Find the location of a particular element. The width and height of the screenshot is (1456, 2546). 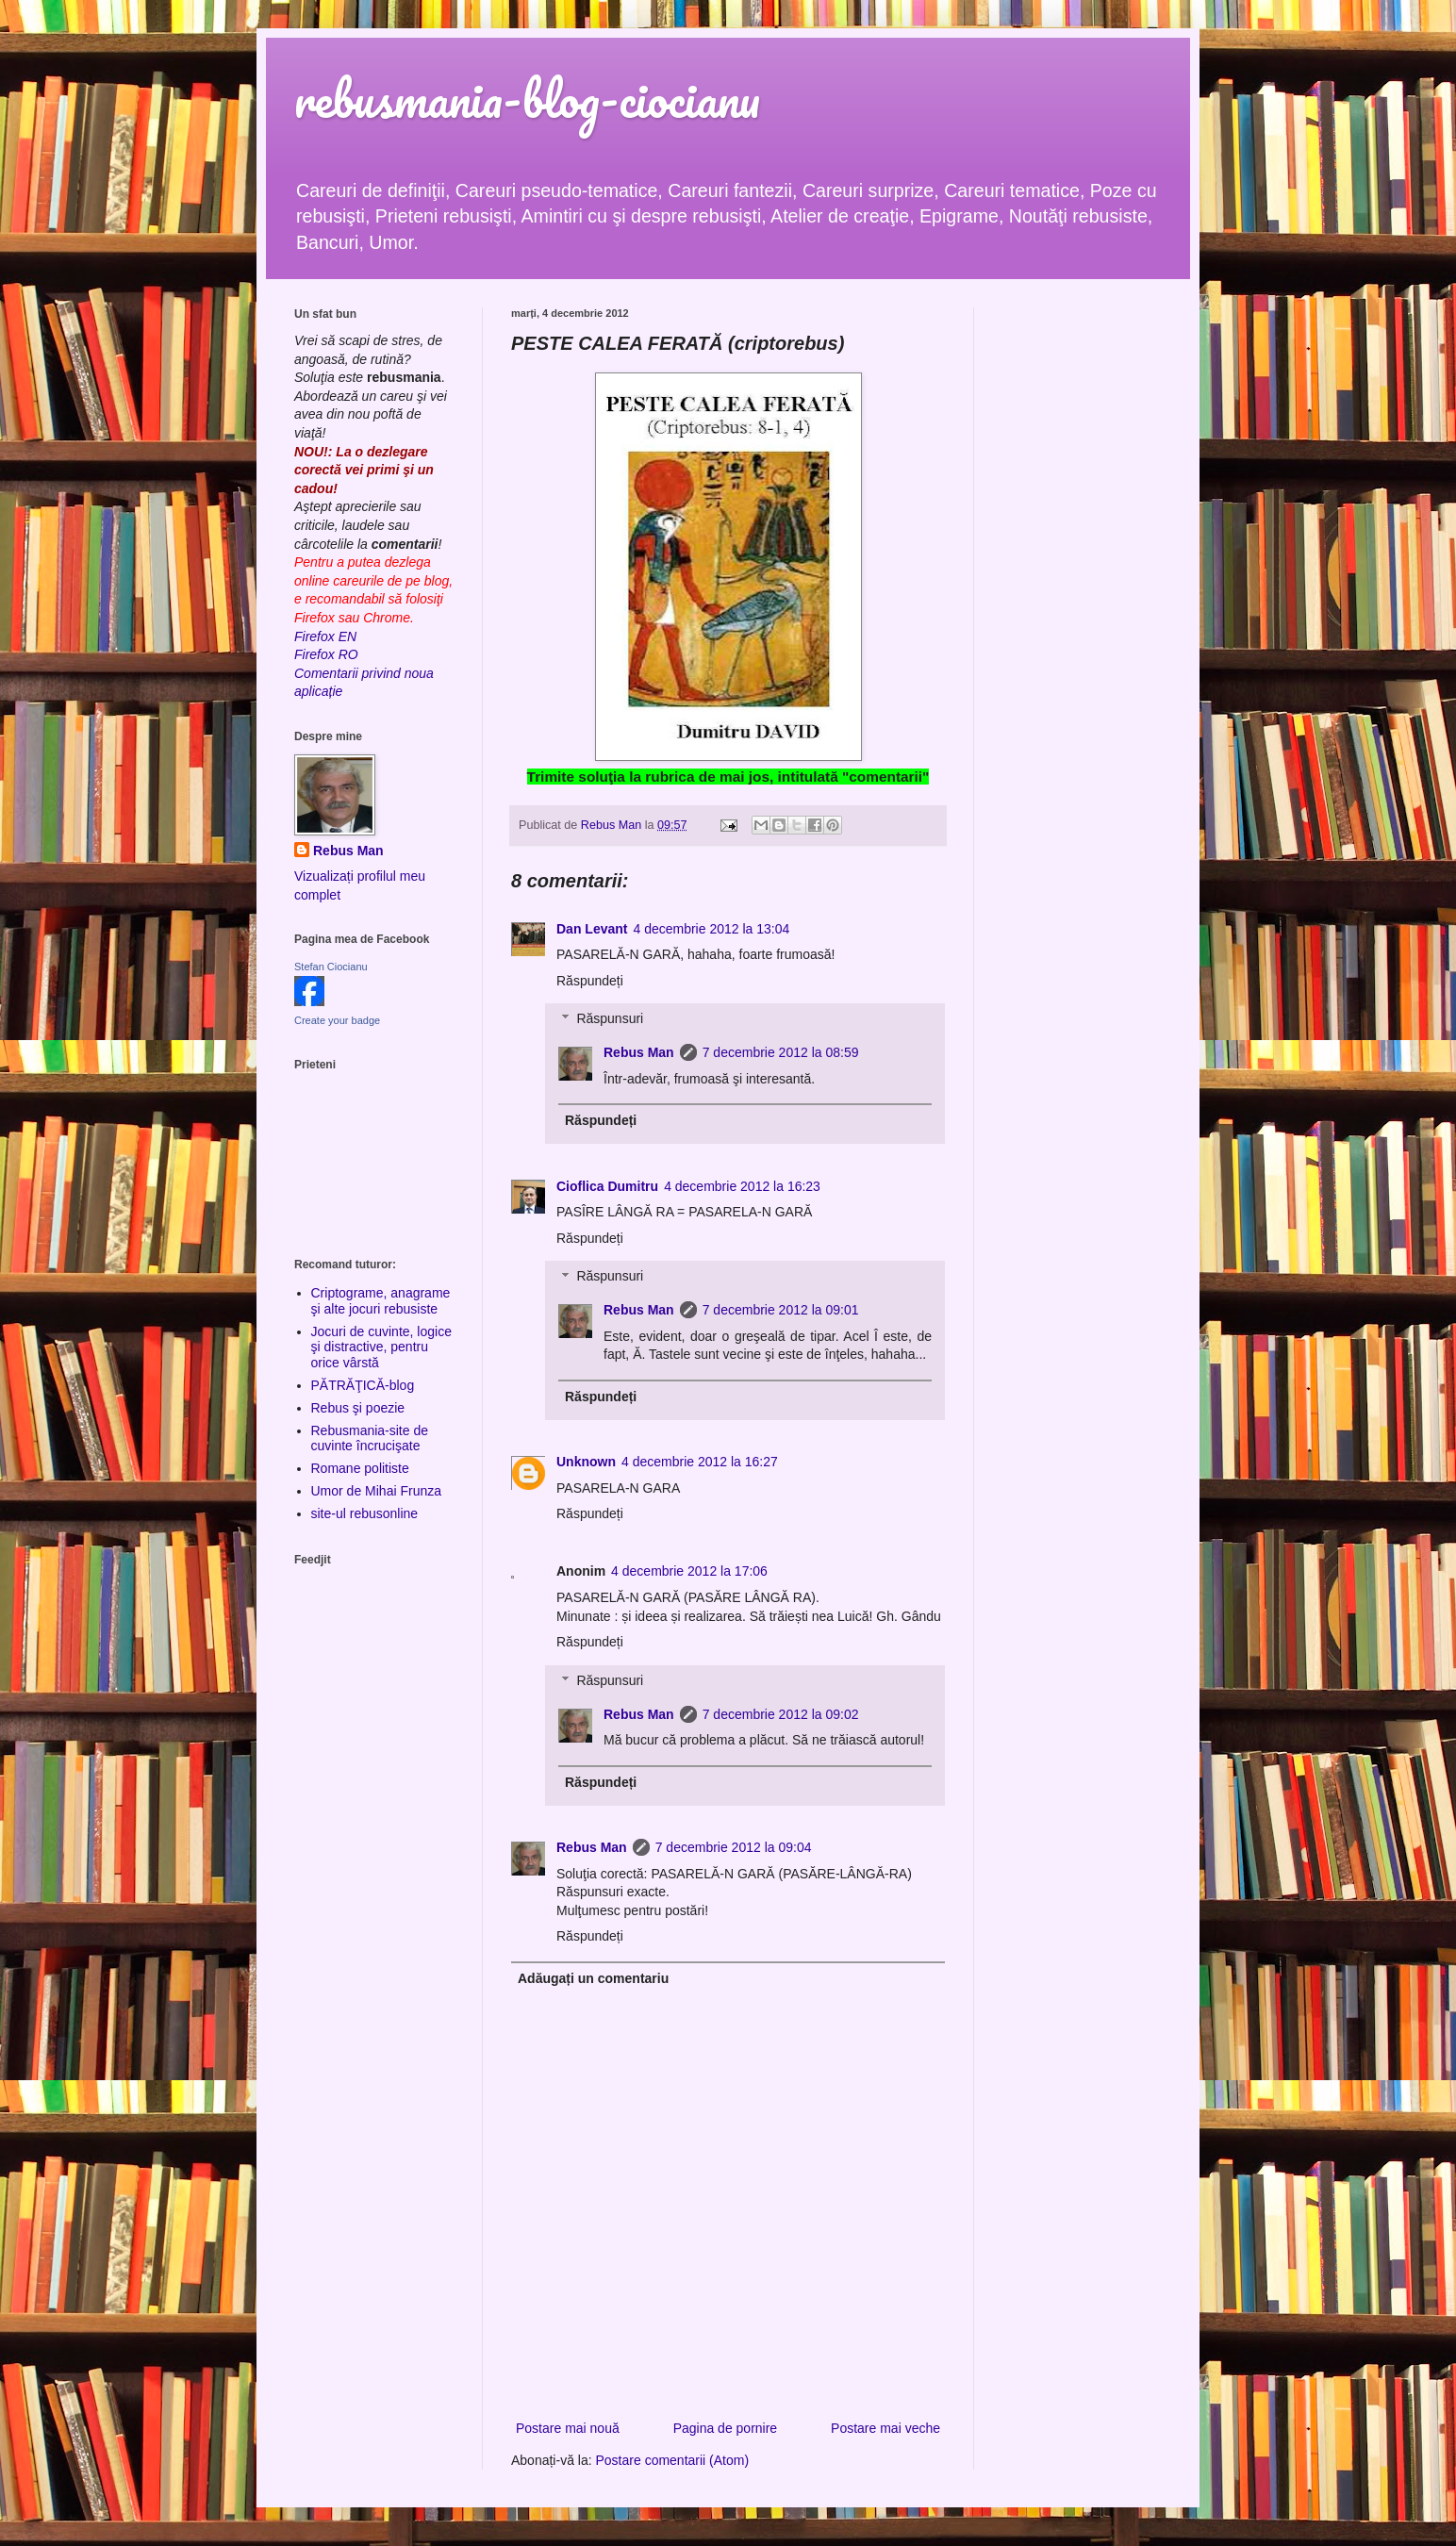

4 decembrie 2012 la 13:04 is located at coordinates (711, 928).